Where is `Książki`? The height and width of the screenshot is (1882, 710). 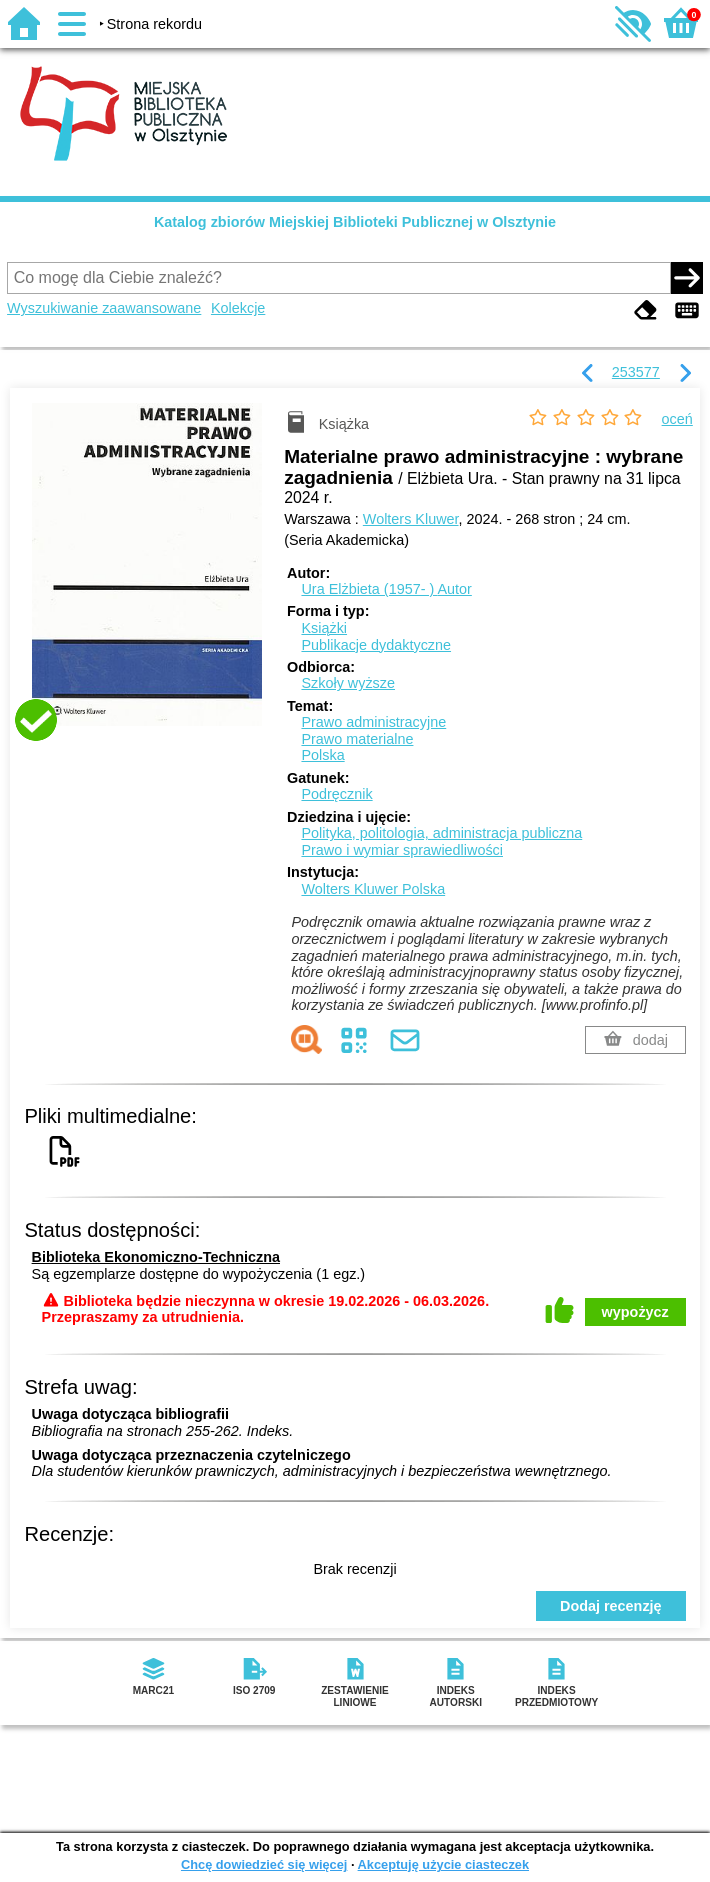 Książki is located at coordinates (324, 628).